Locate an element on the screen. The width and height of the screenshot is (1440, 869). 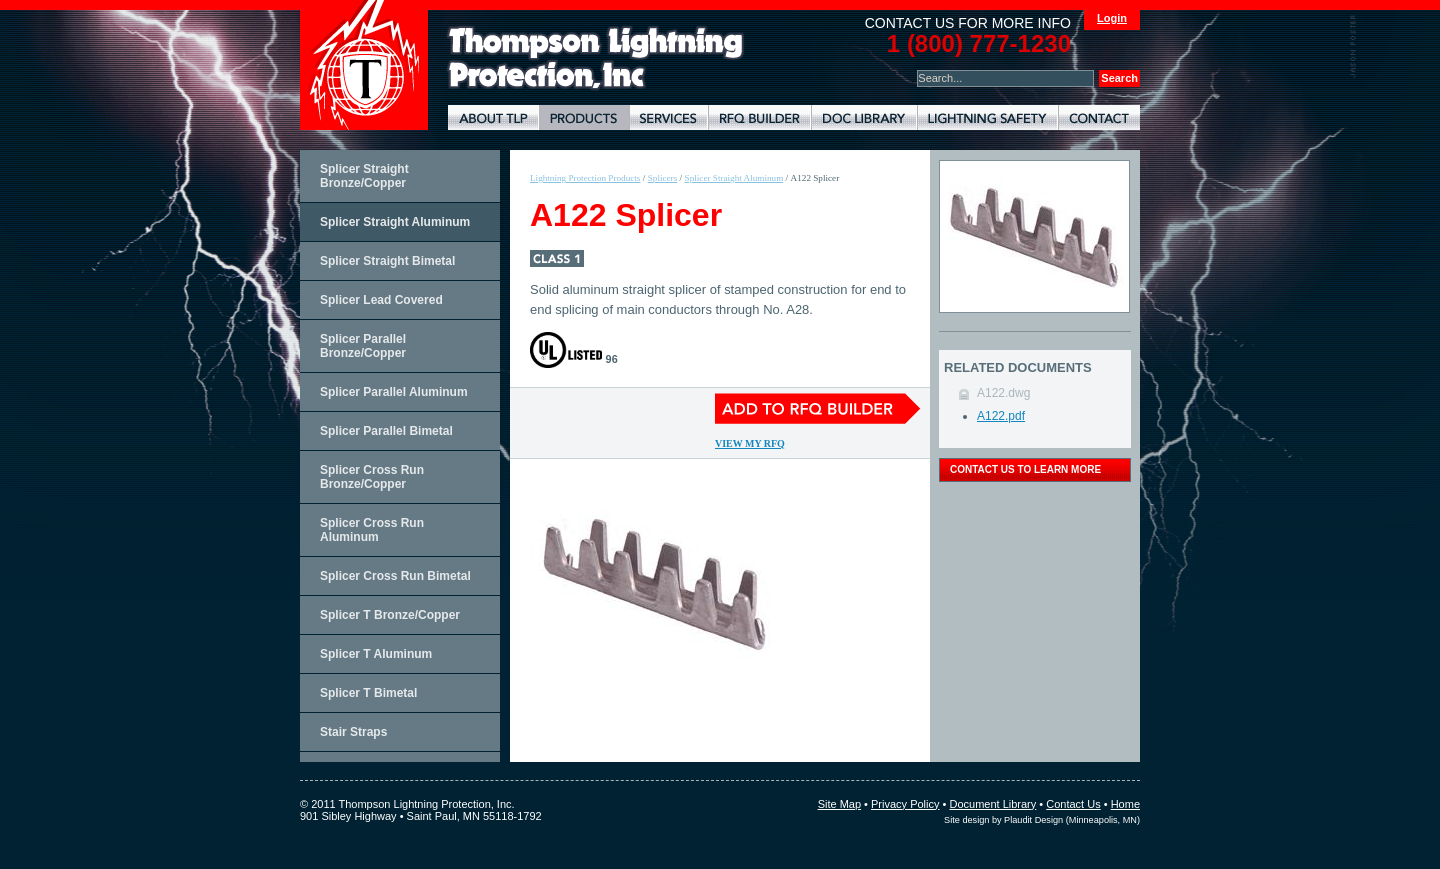
Splicer T Aluminum is located at coordinates (376, 654).